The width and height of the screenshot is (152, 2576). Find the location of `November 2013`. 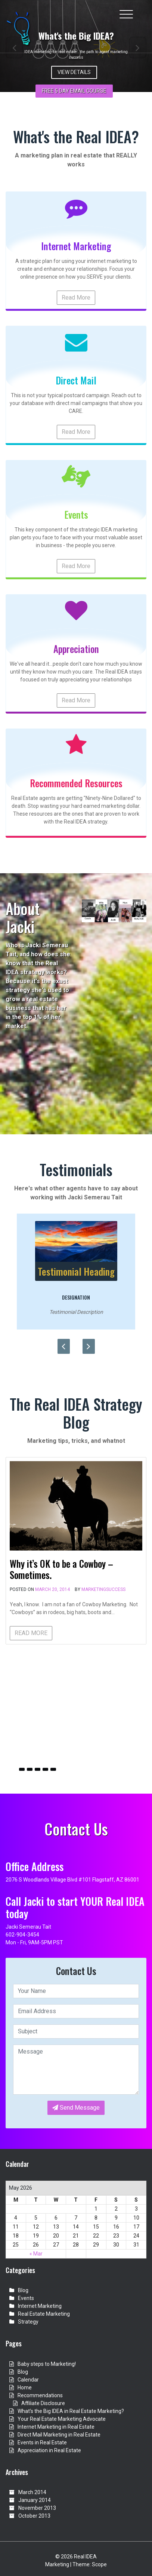

November 2013 is located at coordinates (37, 2508).